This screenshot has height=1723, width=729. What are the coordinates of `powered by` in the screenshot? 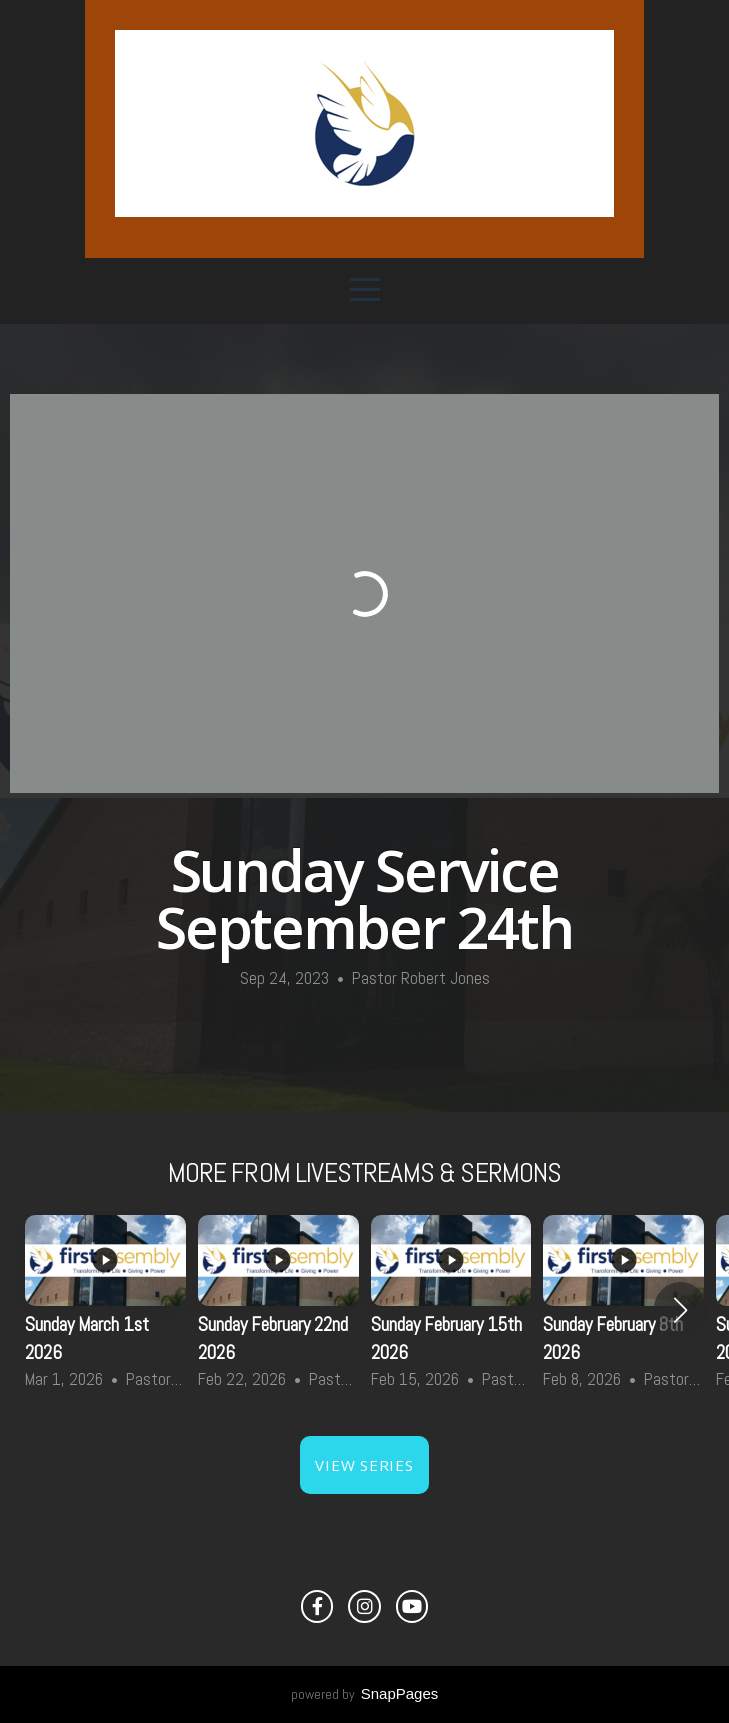 It's located at (365, 1694).